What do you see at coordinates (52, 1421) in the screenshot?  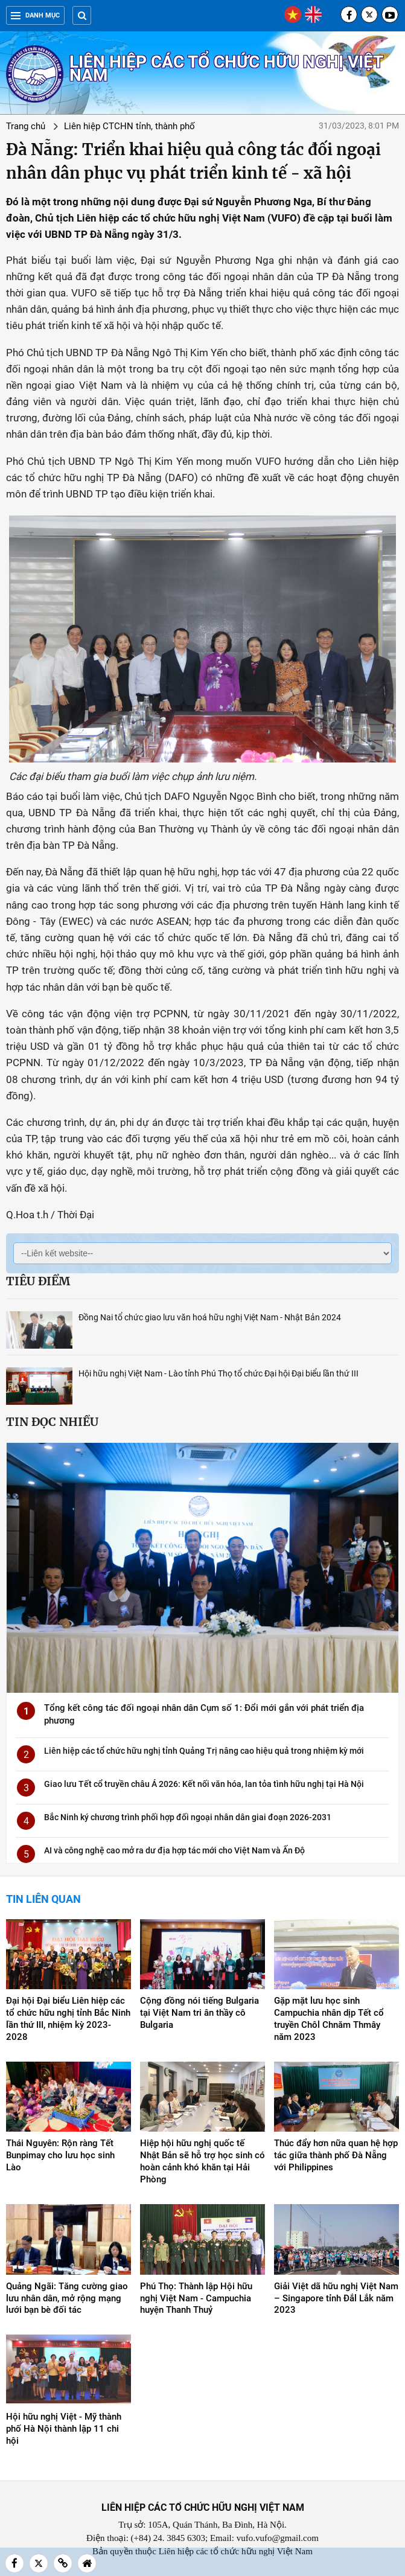 I see `Tin đọc nhiều` at bounding box center [52, 1421].